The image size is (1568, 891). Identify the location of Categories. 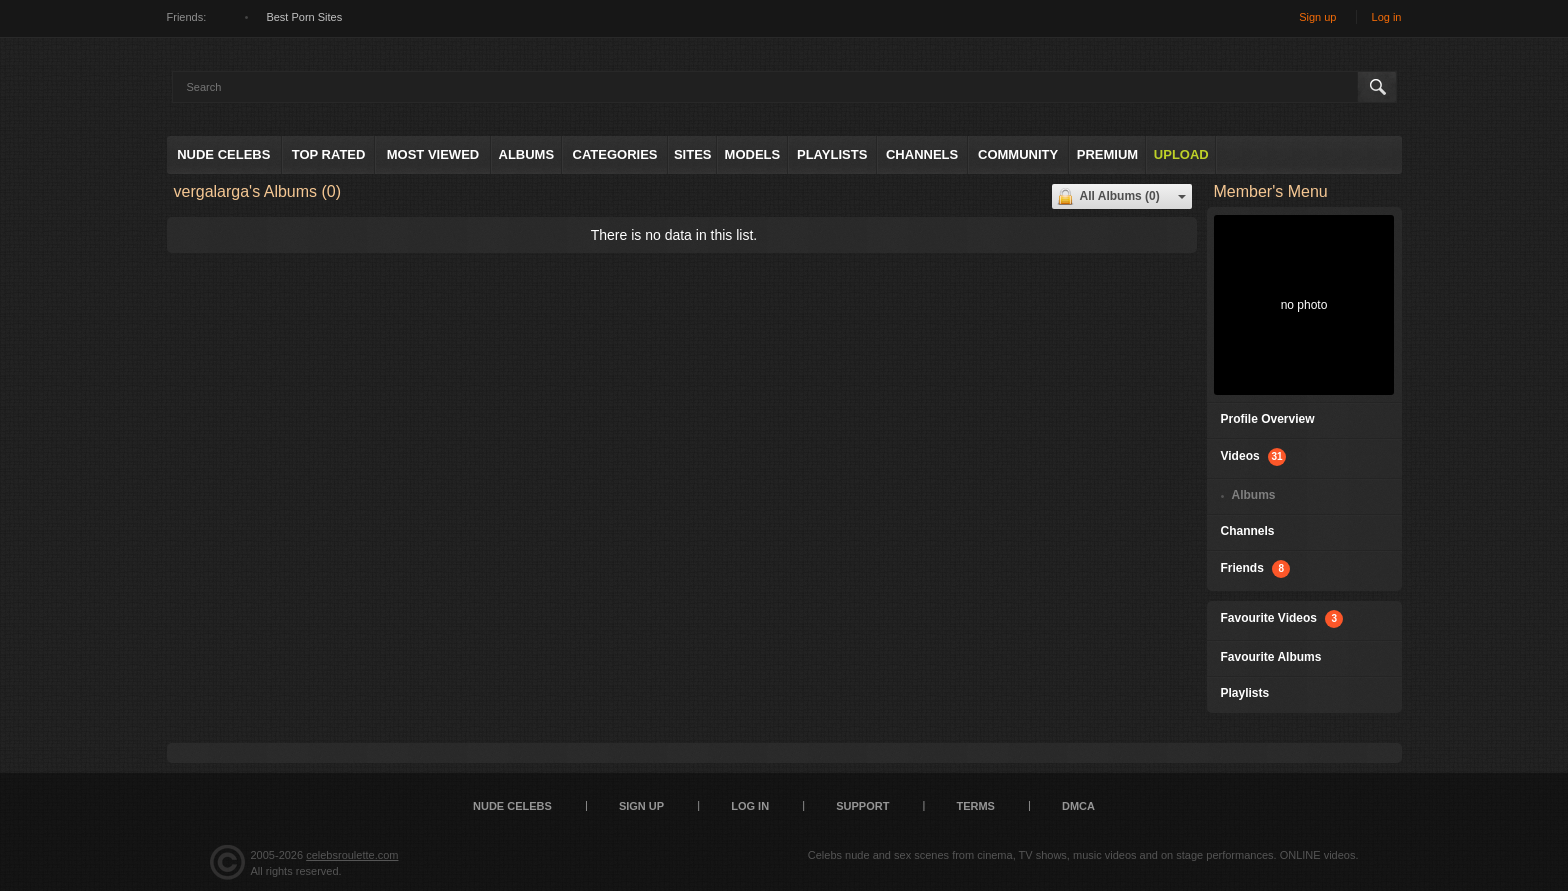
(615, 154).